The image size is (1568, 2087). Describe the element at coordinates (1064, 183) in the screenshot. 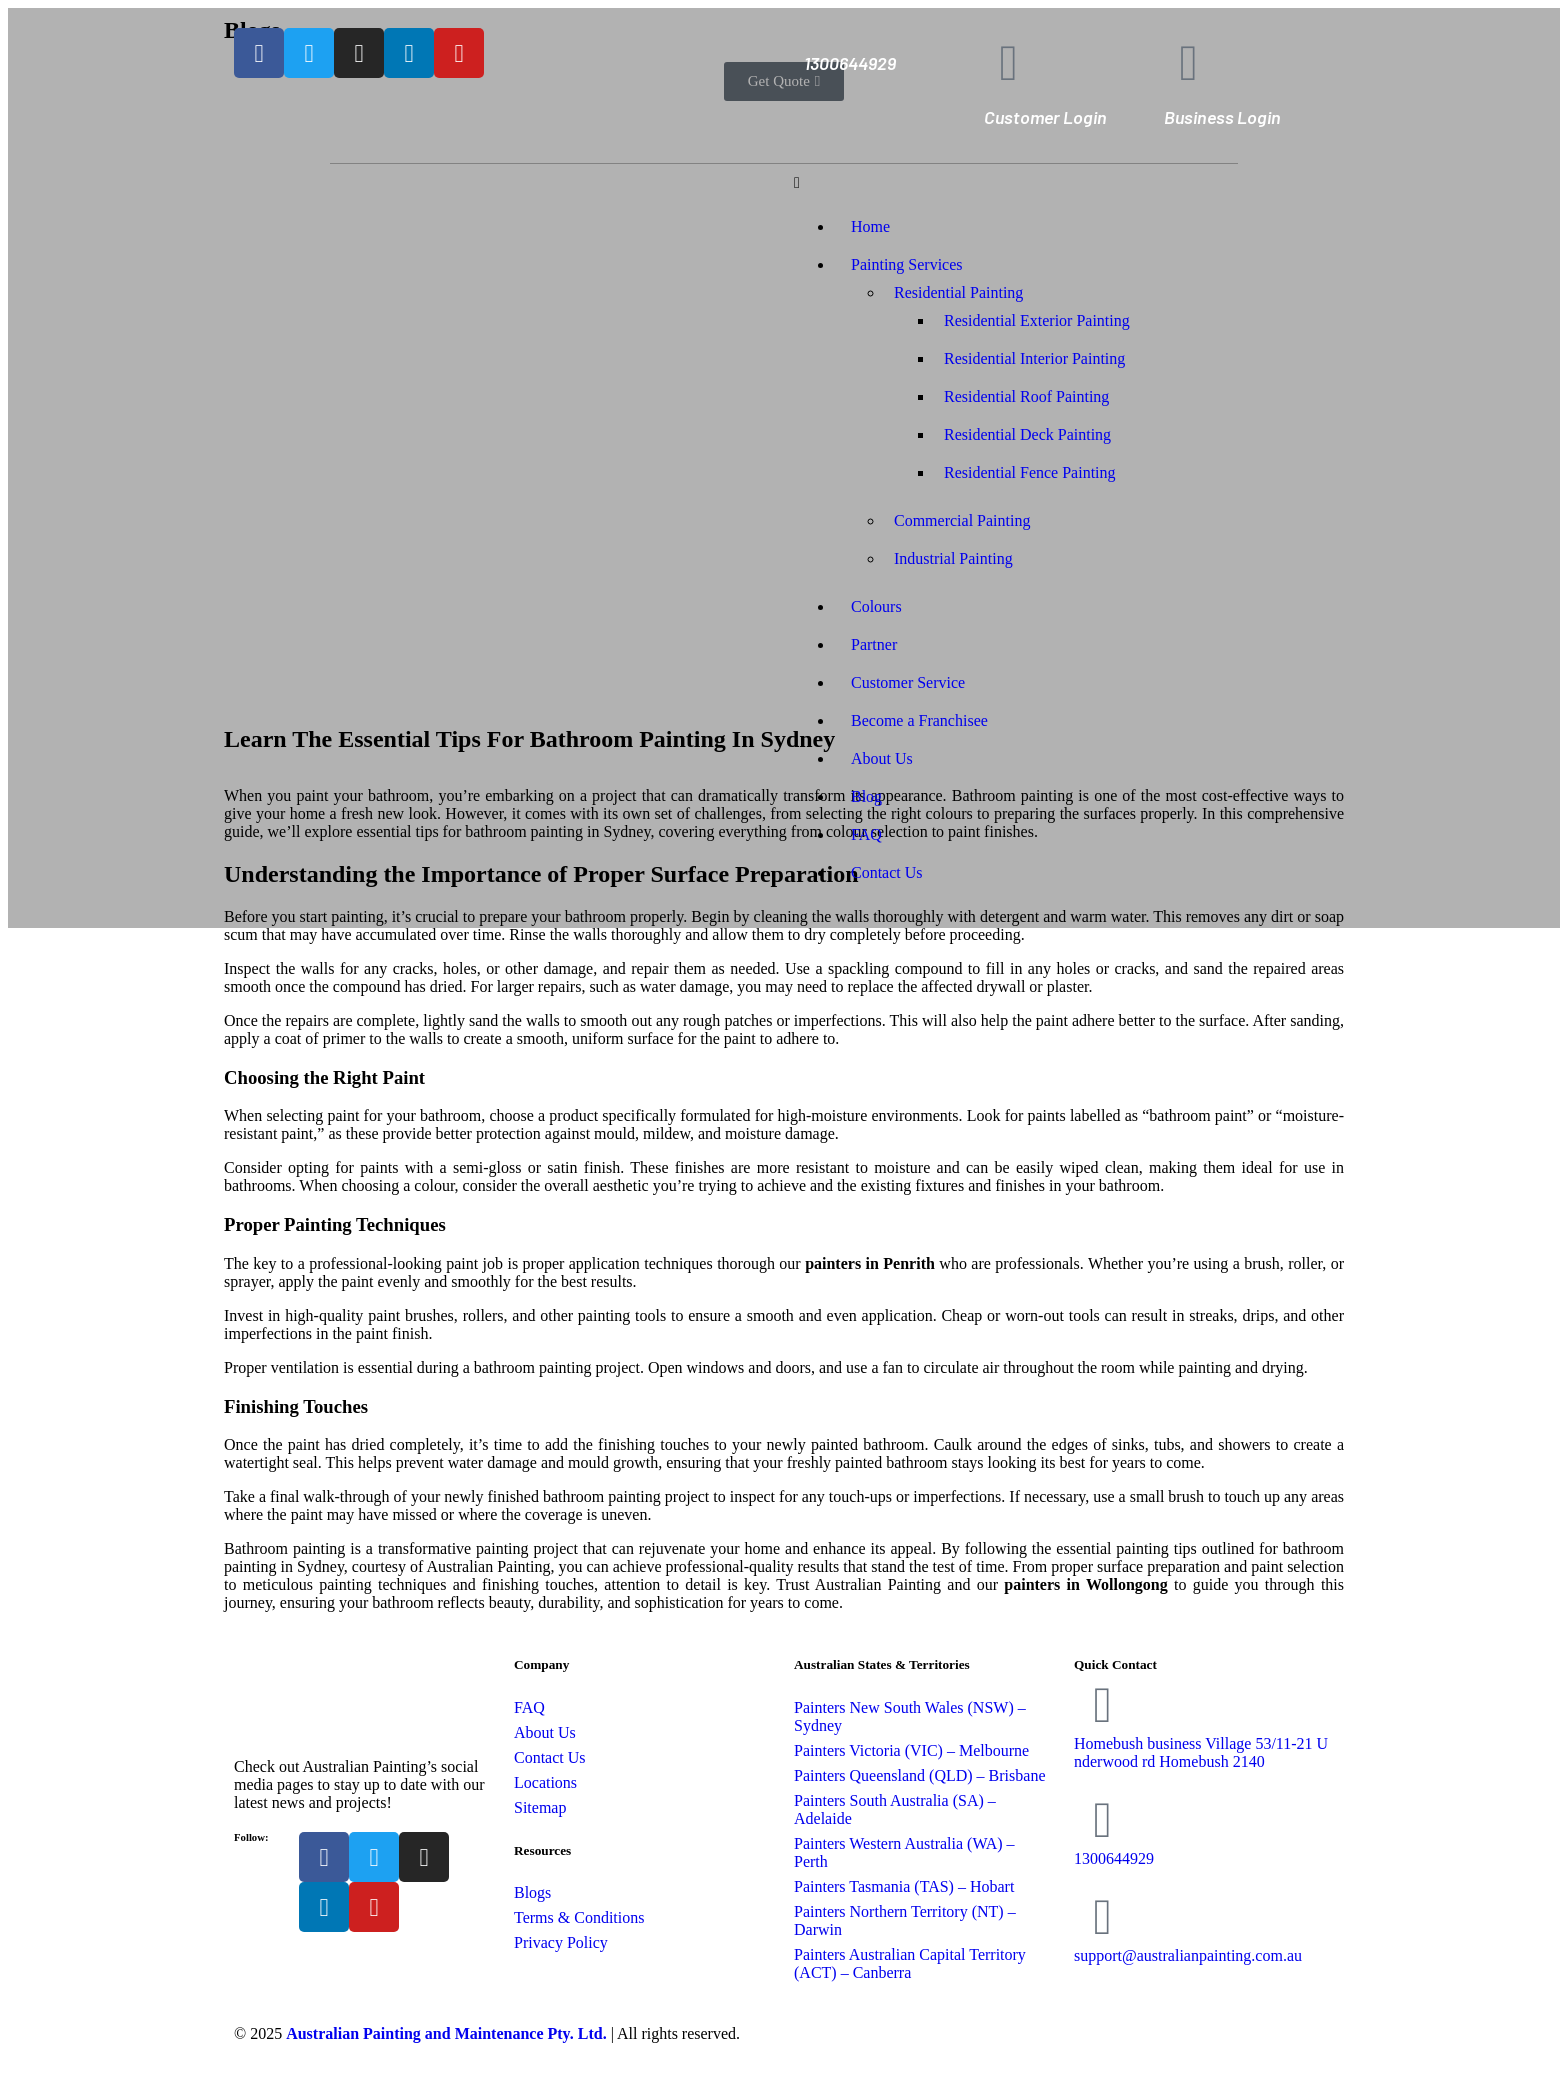

I see `[button]` at that location.